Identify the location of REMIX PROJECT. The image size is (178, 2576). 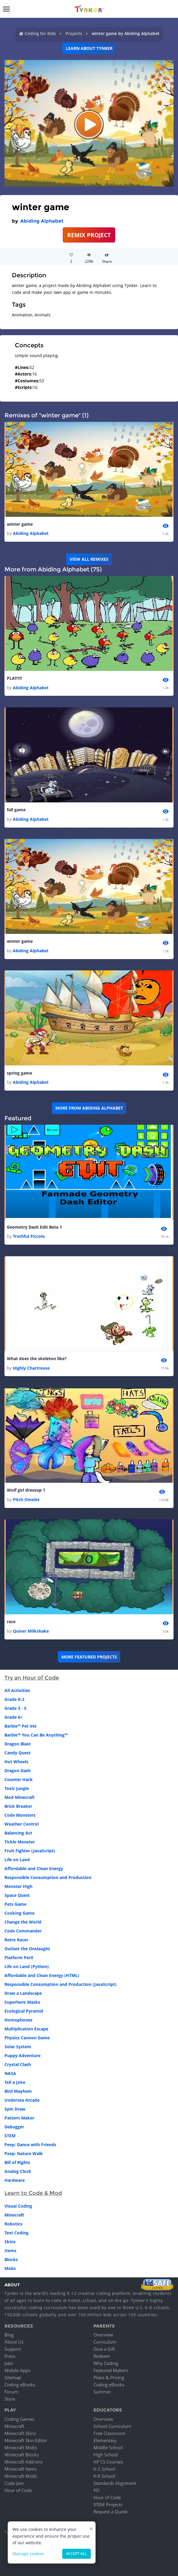
(89, 235).